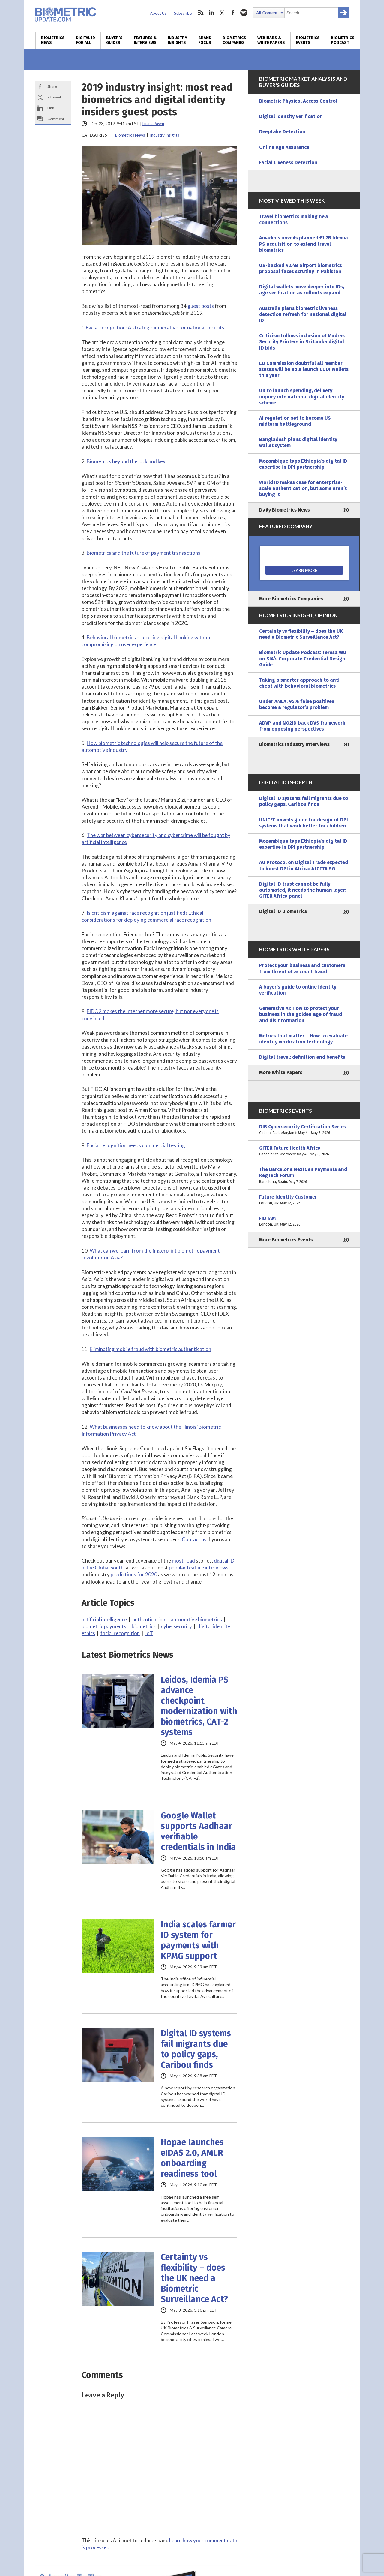 This screenshot has width=384, height=2576. What do you see at coordinates (199, 1705) in the screenshot?
I see `Leidos, Idemia PS advance checkpoint modernization with biometrics, CAT-2 systems` at bounding box center [199, 1705].